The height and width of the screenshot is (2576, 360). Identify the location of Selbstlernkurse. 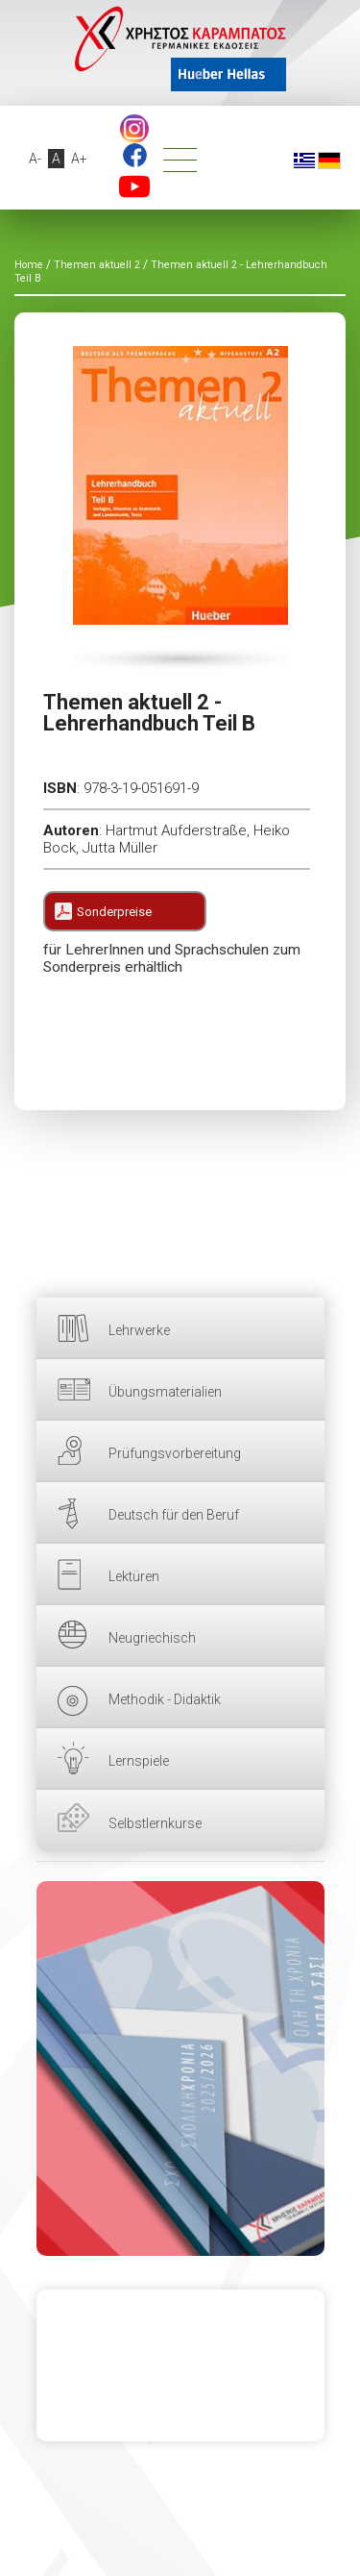
(155, 1823).